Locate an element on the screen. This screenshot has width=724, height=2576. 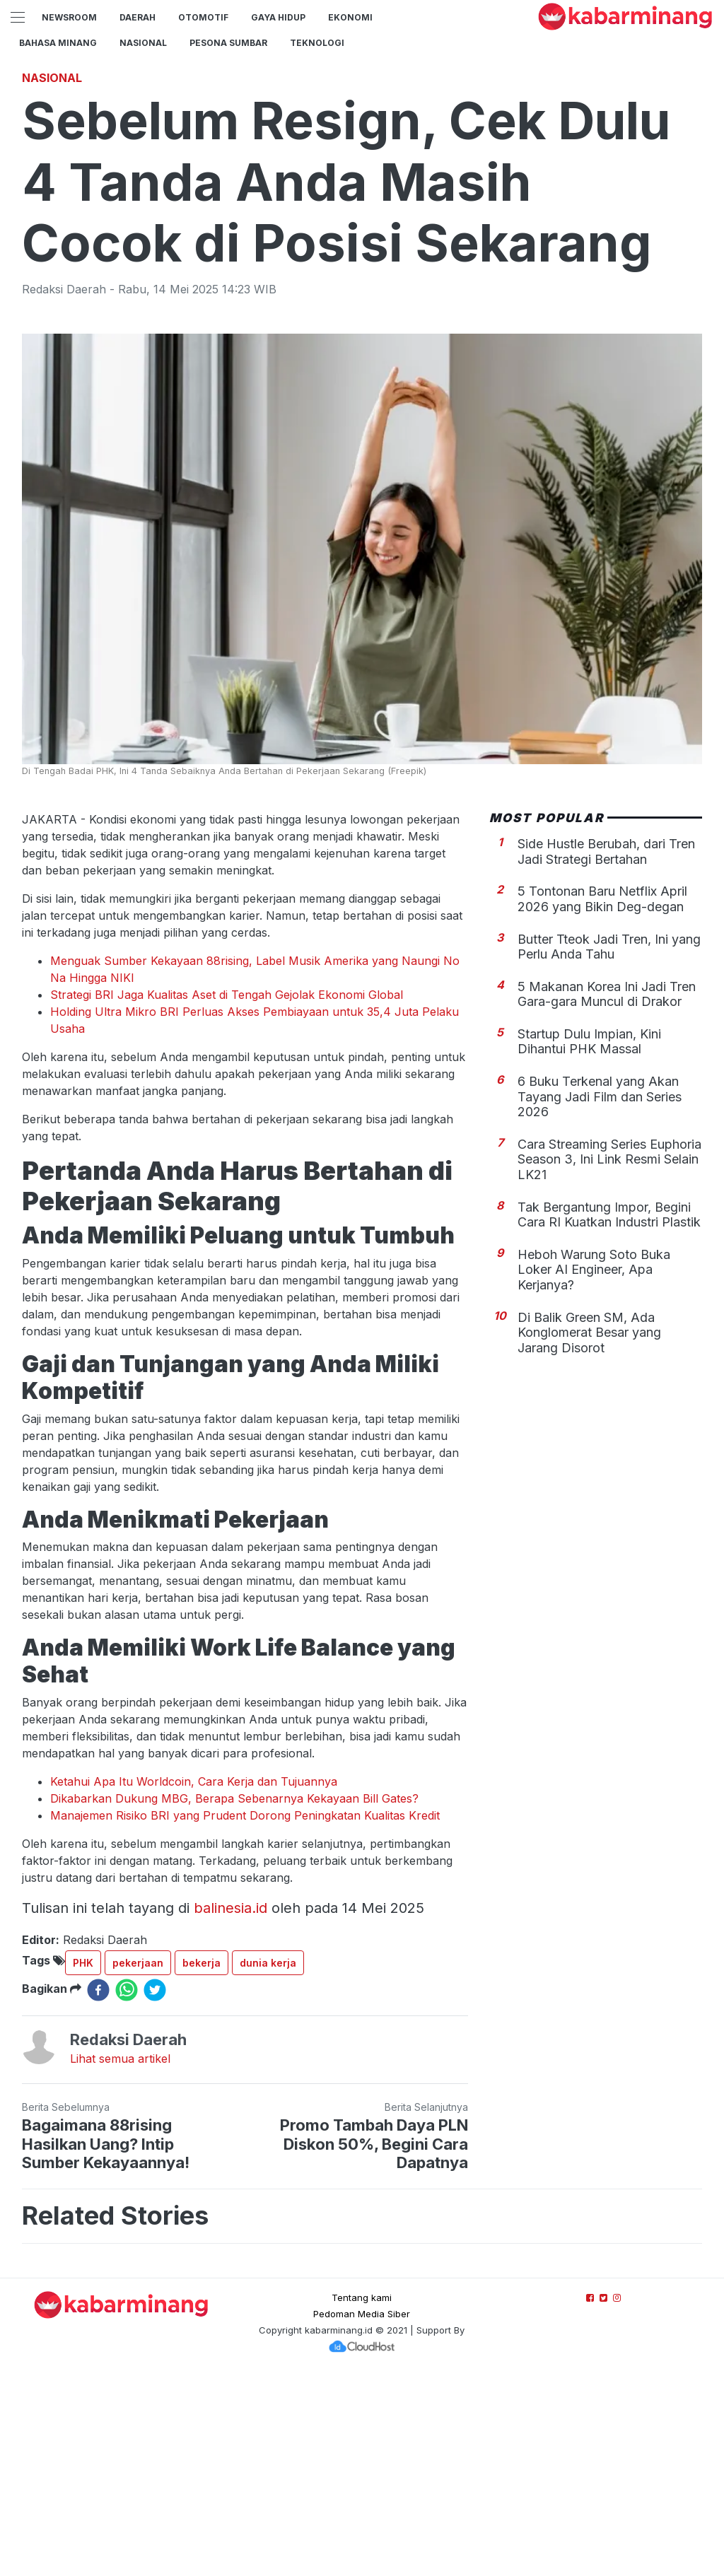
Dikabarkan Dukung MBG, Berapa Sebenarnya Kekayaan Bill Gates? is located at coordinates (234, 1996).